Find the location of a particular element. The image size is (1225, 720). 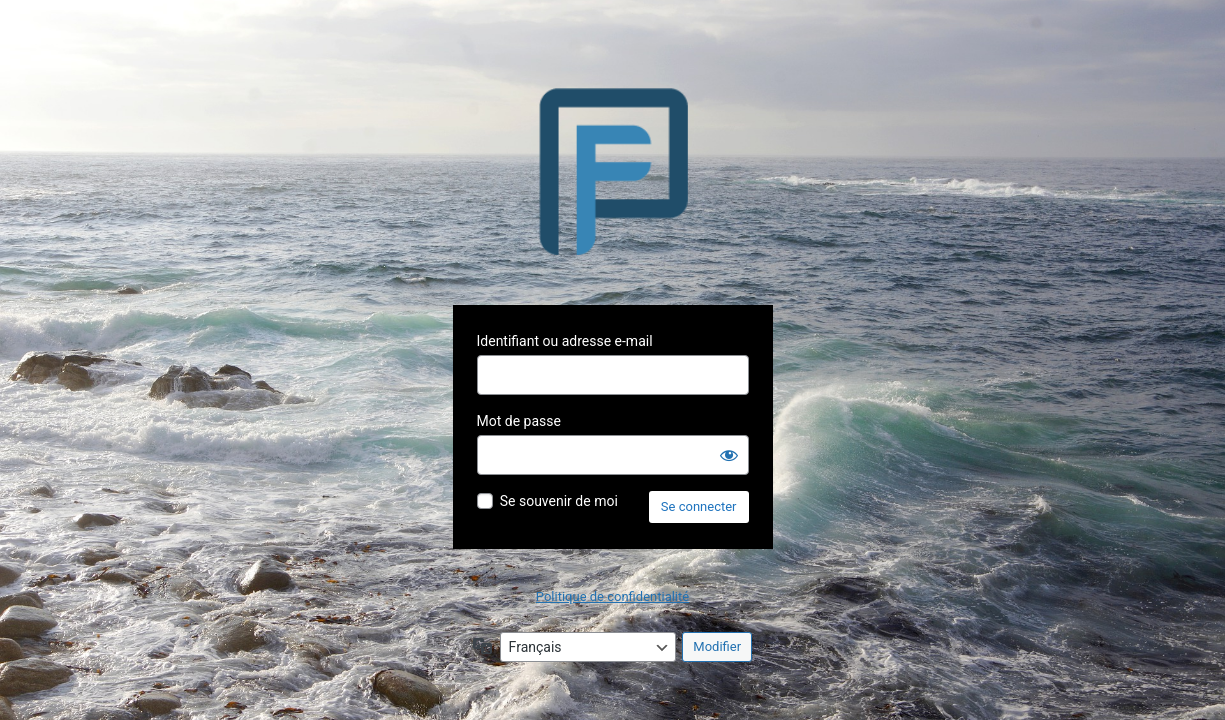

[Afficher le mot de passe] is located at coordinates (729, 455).